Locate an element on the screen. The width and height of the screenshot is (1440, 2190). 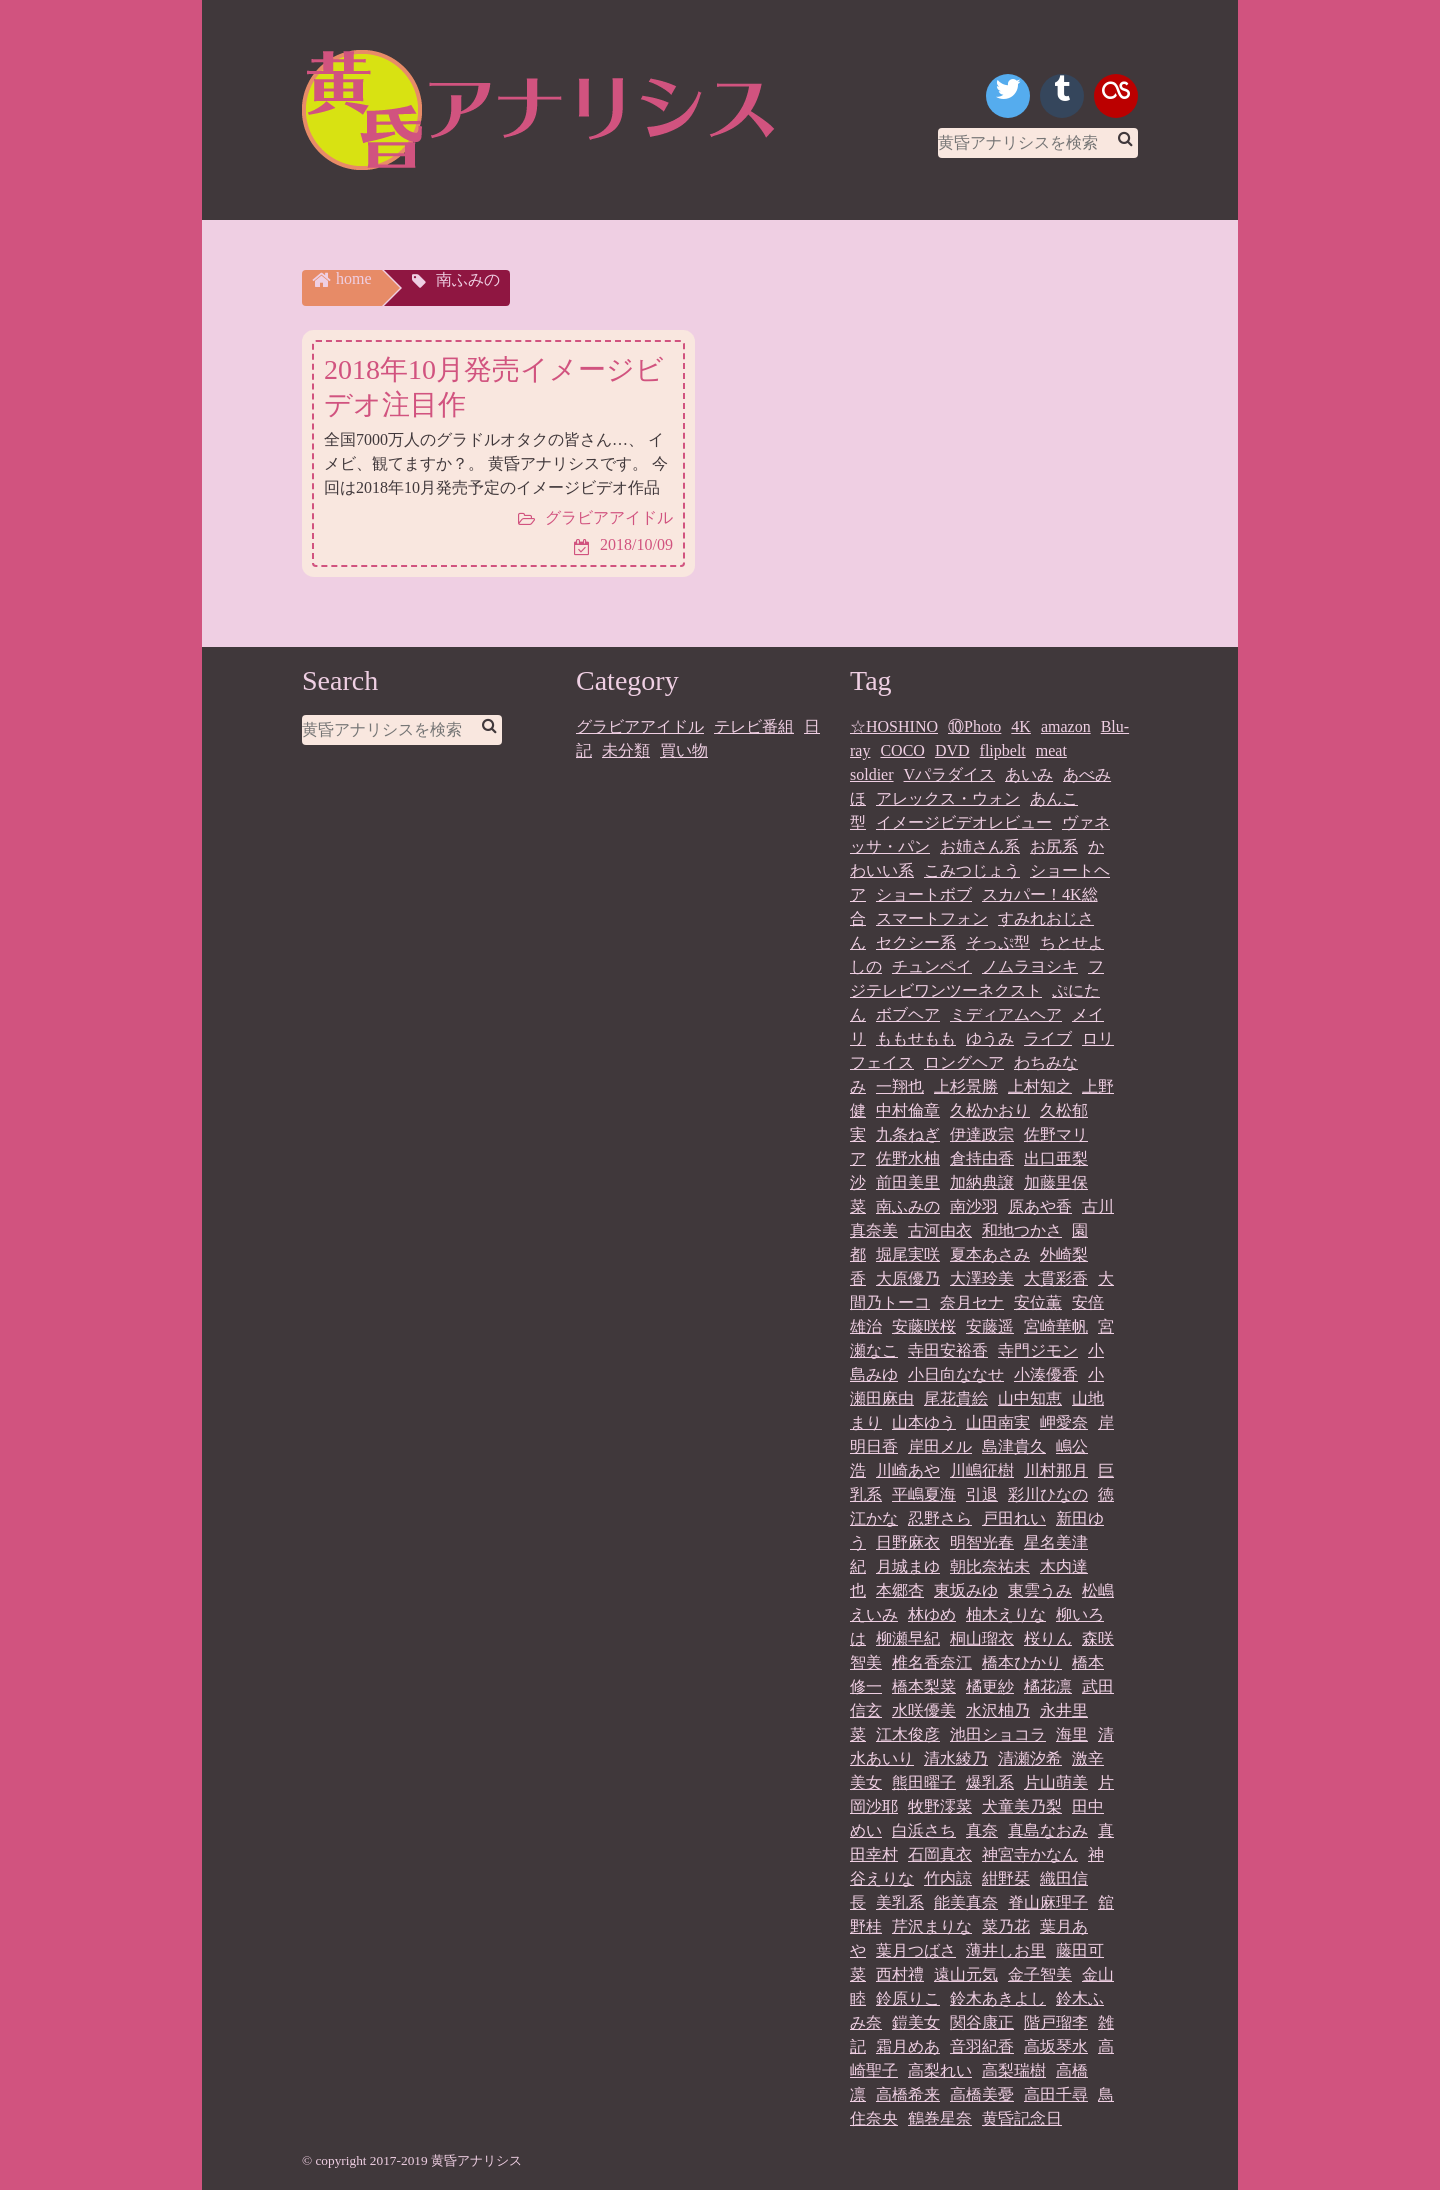
熊田曜子 is located at coordinates (924, 1782).